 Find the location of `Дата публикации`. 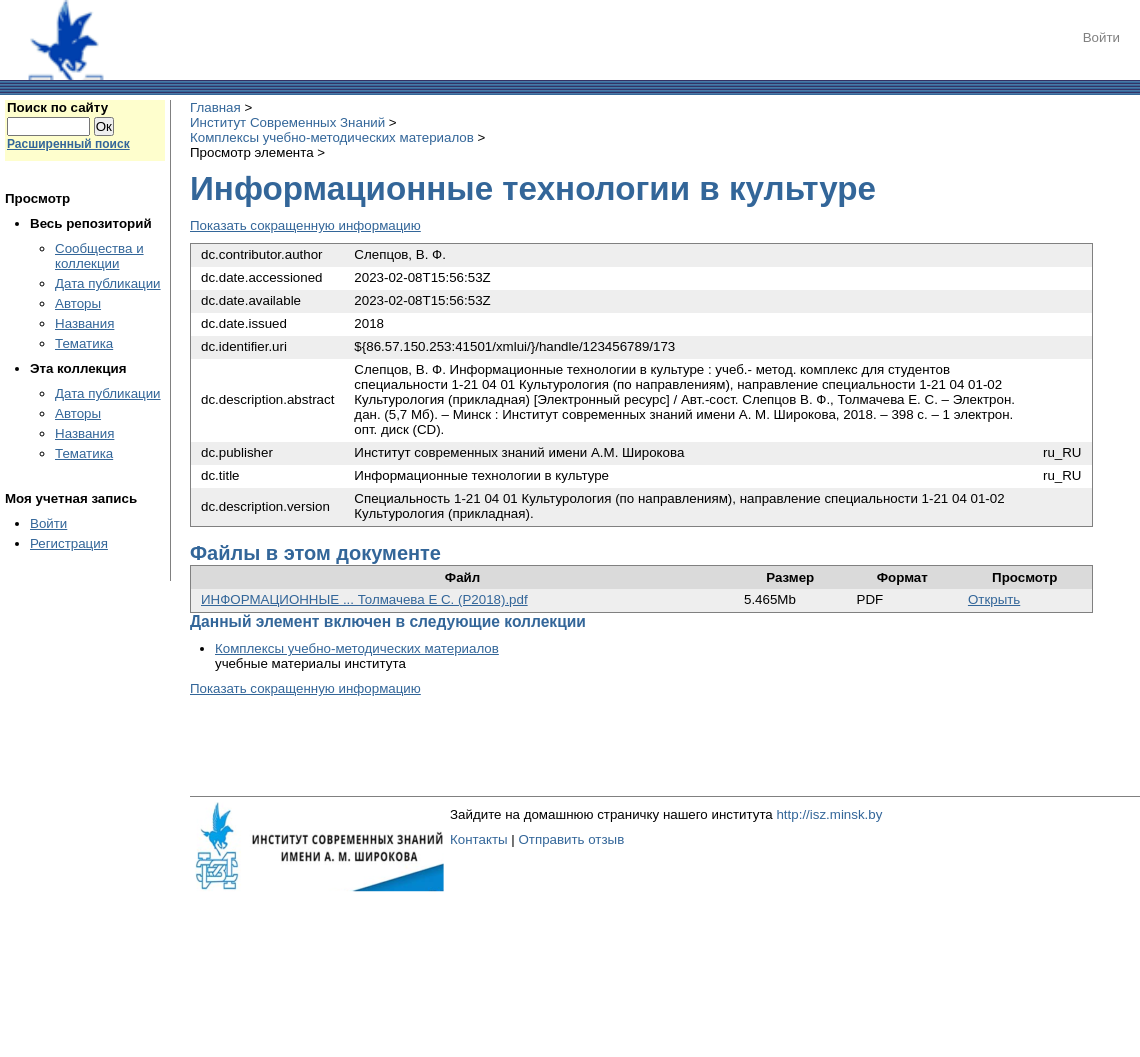

Дата публикации is located at coordinates (108, 283).